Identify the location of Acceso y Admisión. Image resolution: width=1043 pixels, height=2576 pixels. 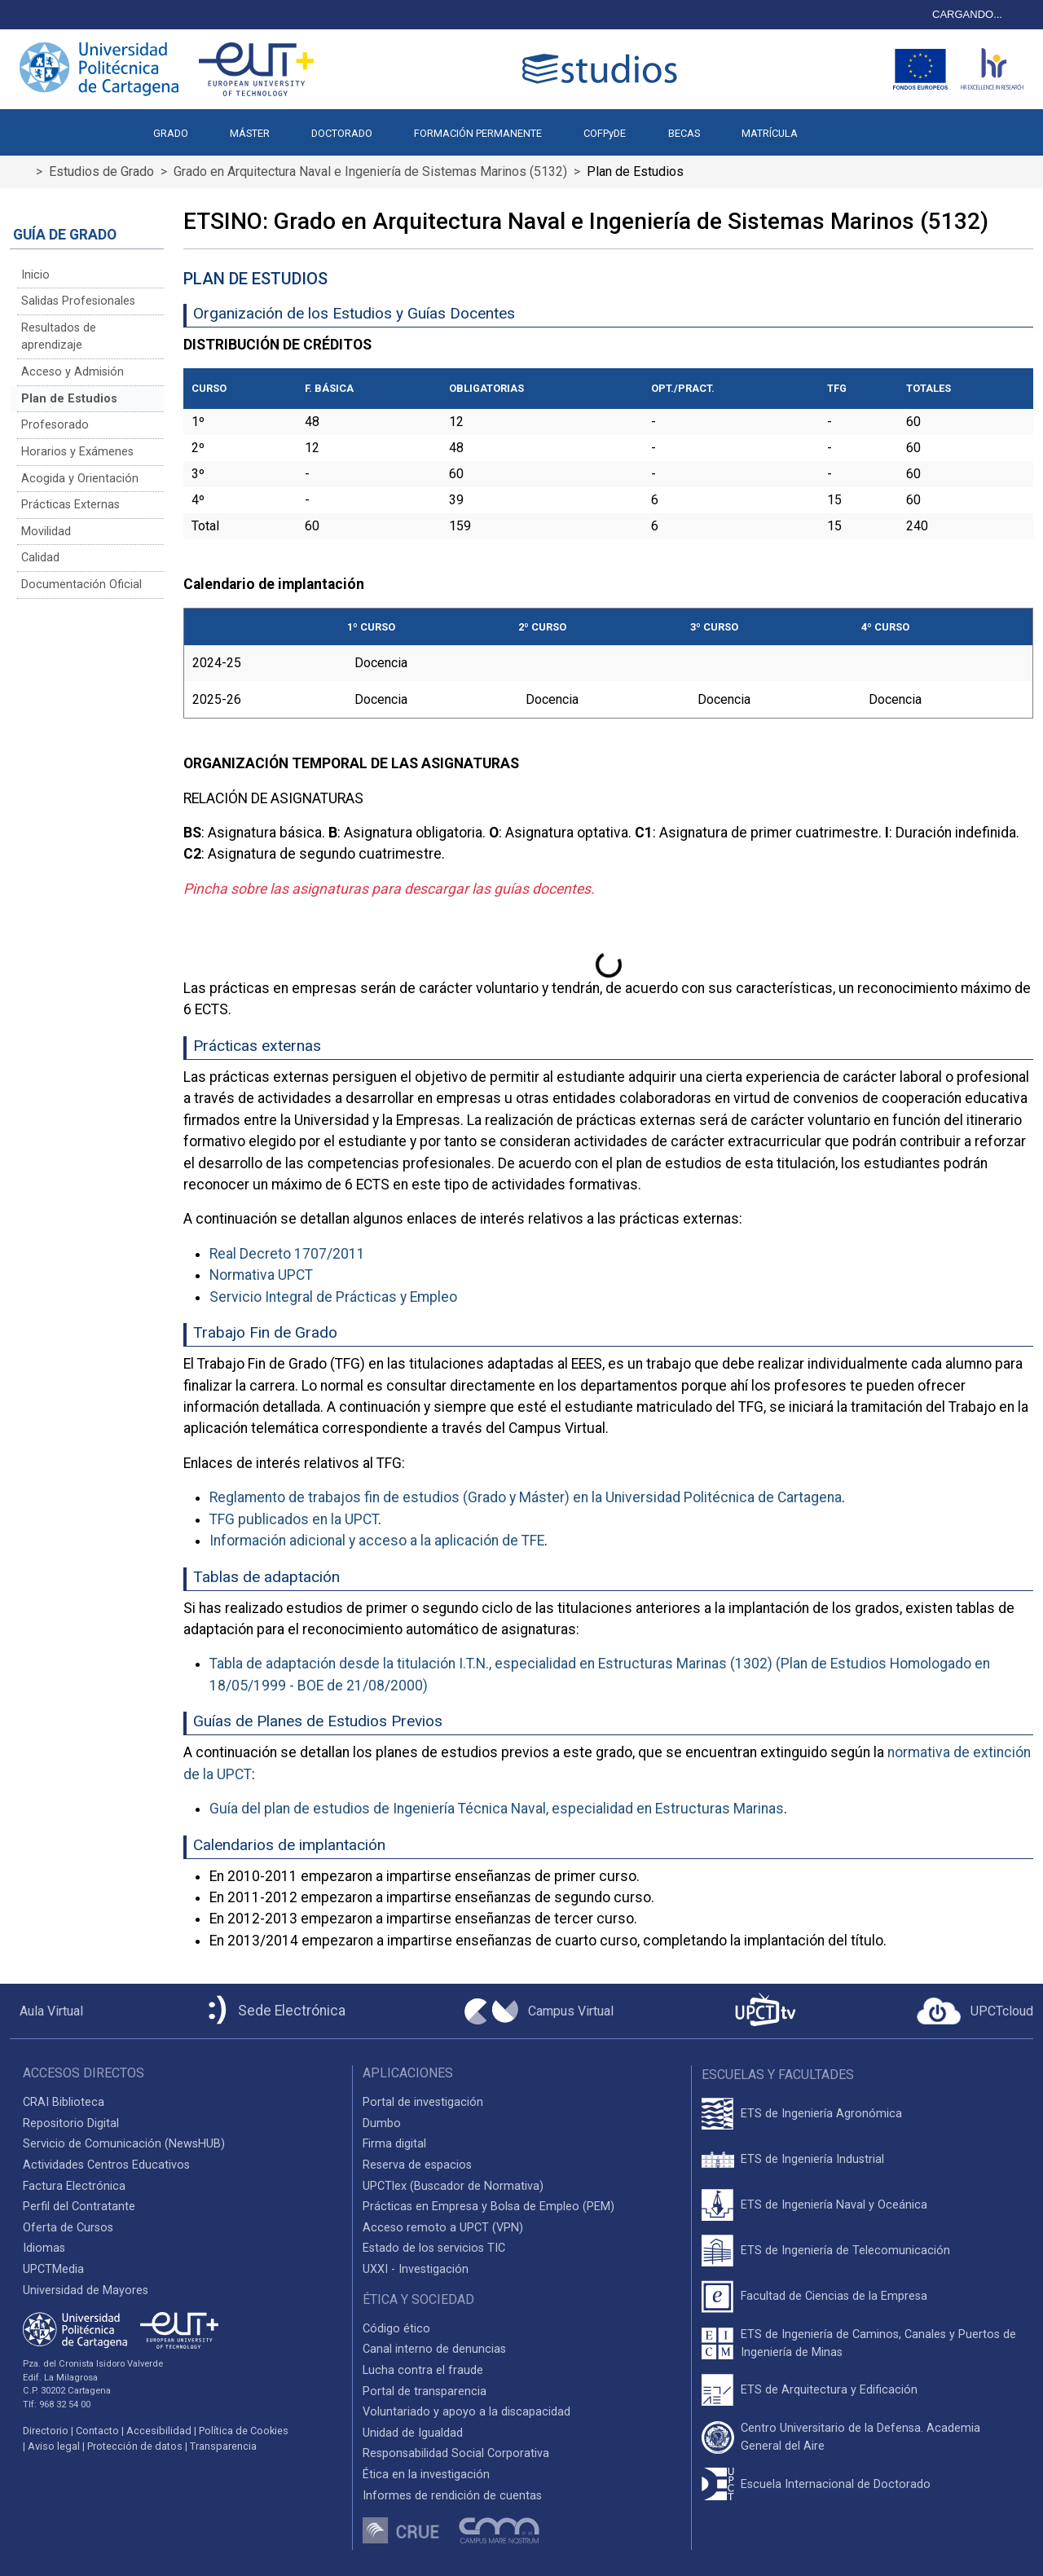
(72, 372).